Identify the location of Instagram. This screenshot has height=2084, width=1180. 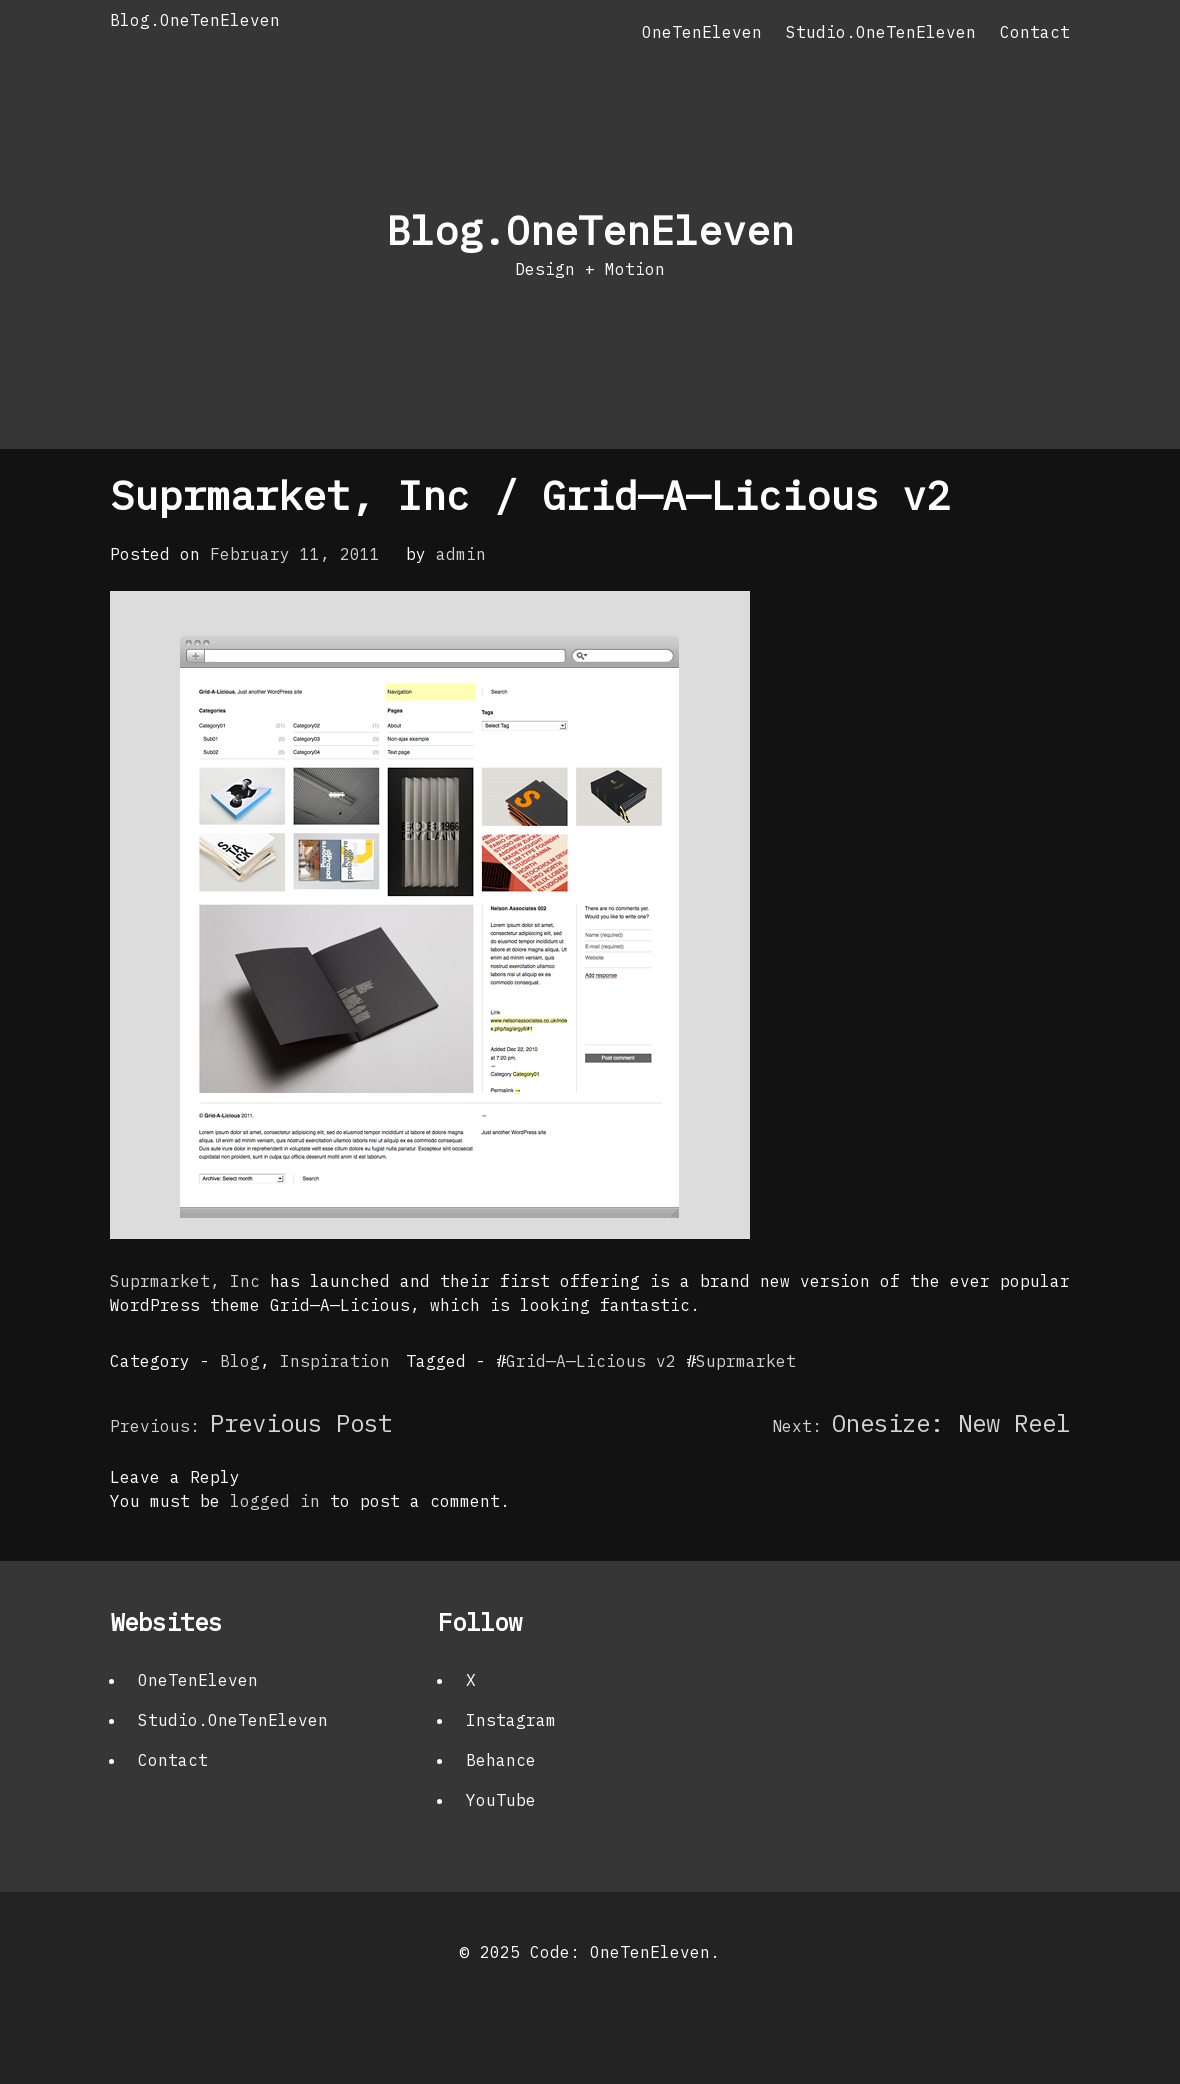
(511, 1720).